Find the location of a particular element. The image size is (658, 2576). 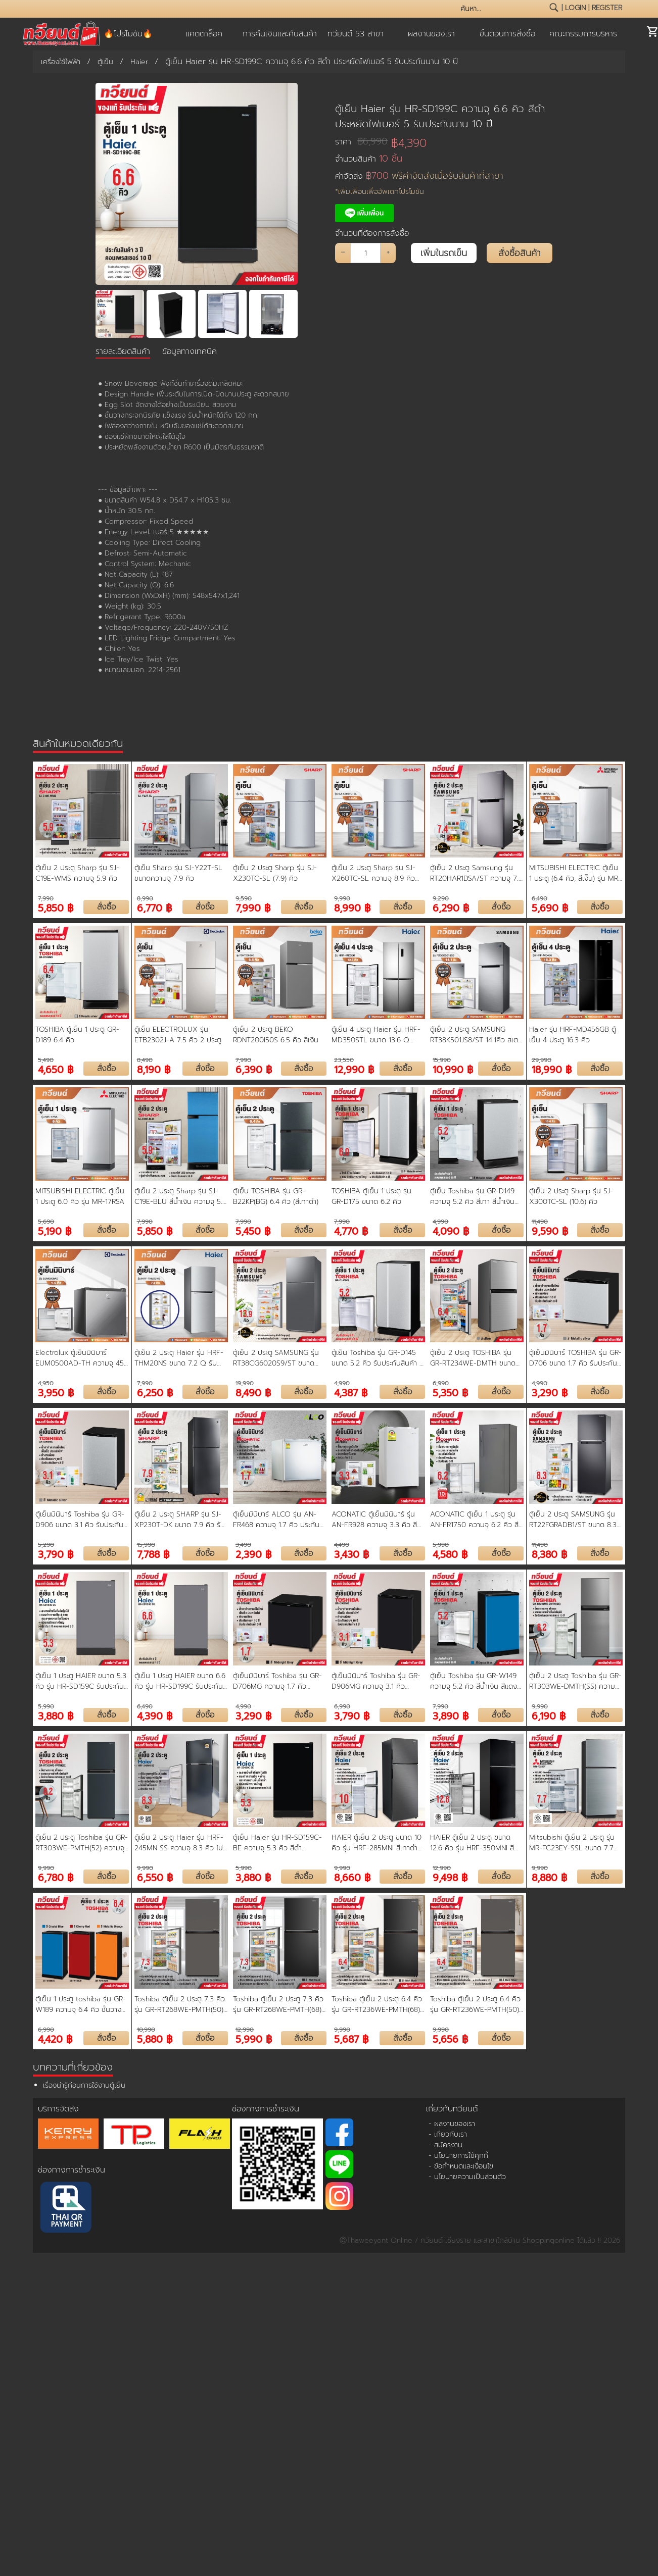

3,880 ฿ is located at coordinates (55, 1715).